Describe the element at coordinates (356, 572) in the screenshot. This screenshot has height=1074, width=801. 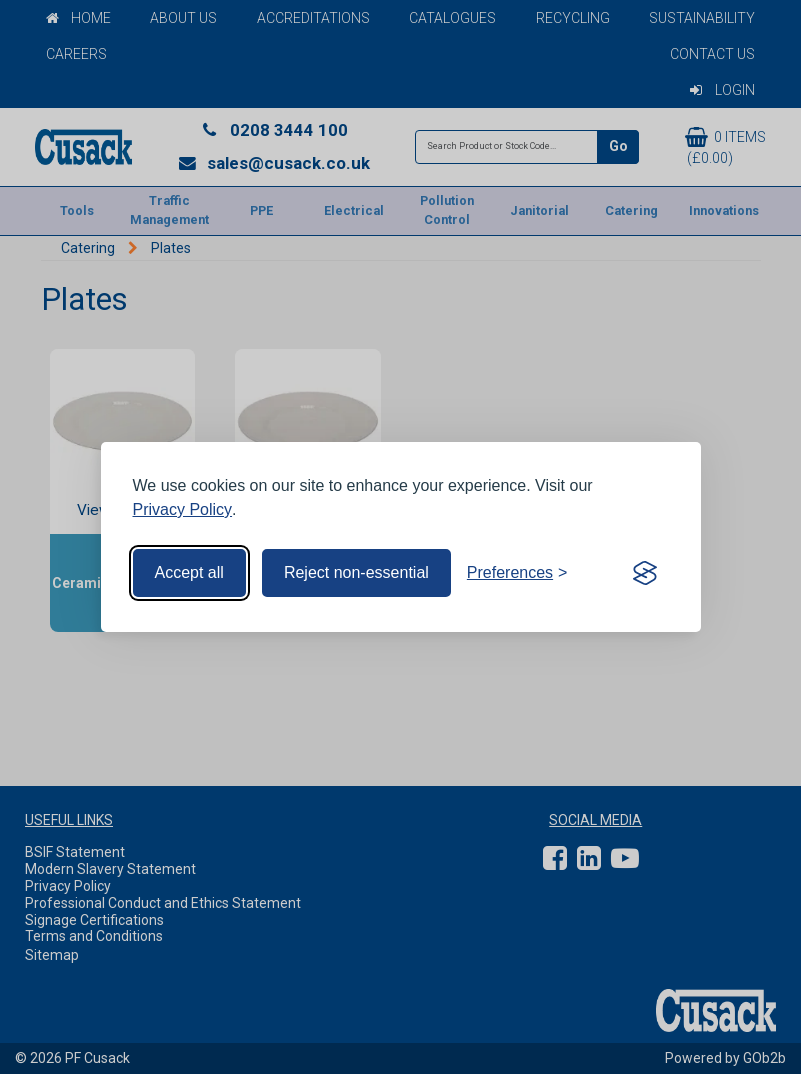
I see `Reject non-essential` at that location.